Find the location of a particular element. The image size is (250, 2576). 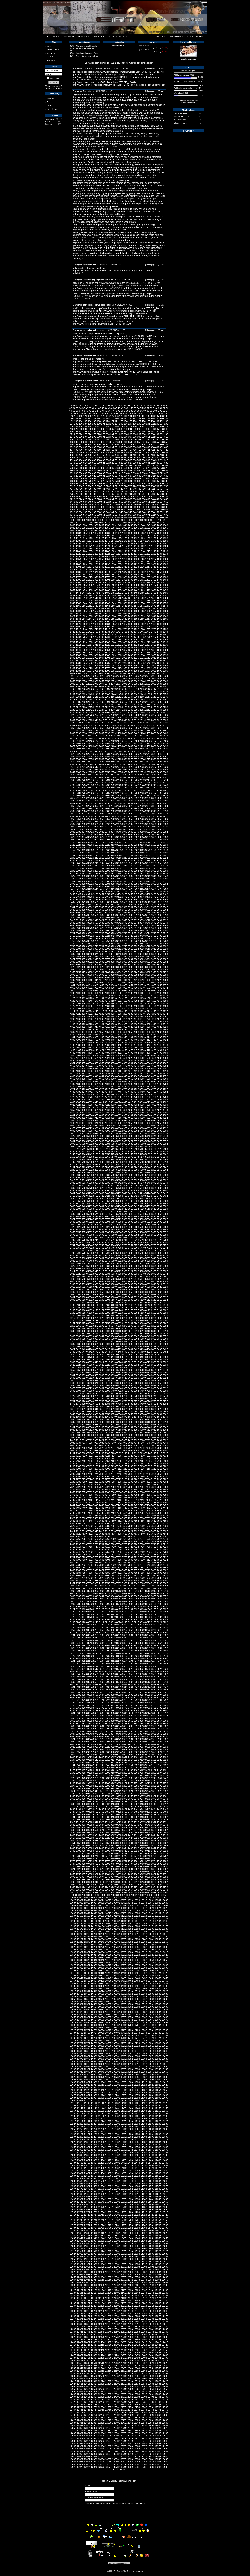

4243 is located at coordinates (160, 1014).